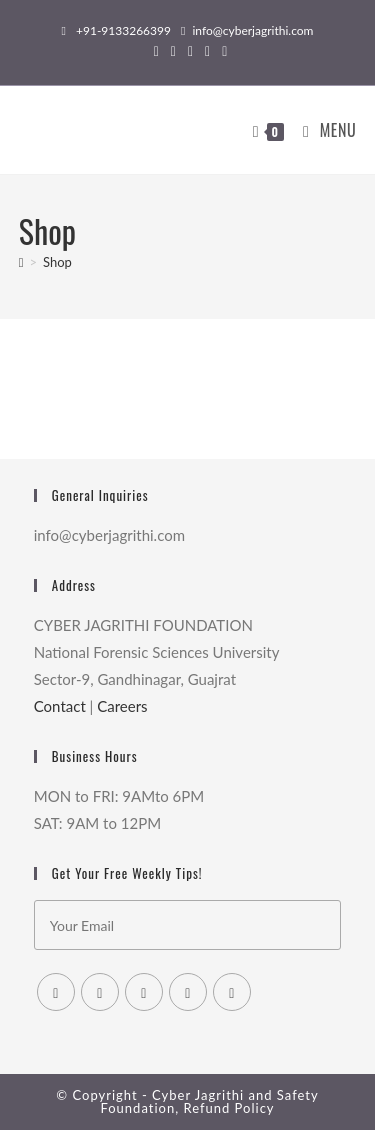 The height and width of the screenshot is (1130, 375). I want to click on [Youtube (opens in a new tab)], so click(221, 51).